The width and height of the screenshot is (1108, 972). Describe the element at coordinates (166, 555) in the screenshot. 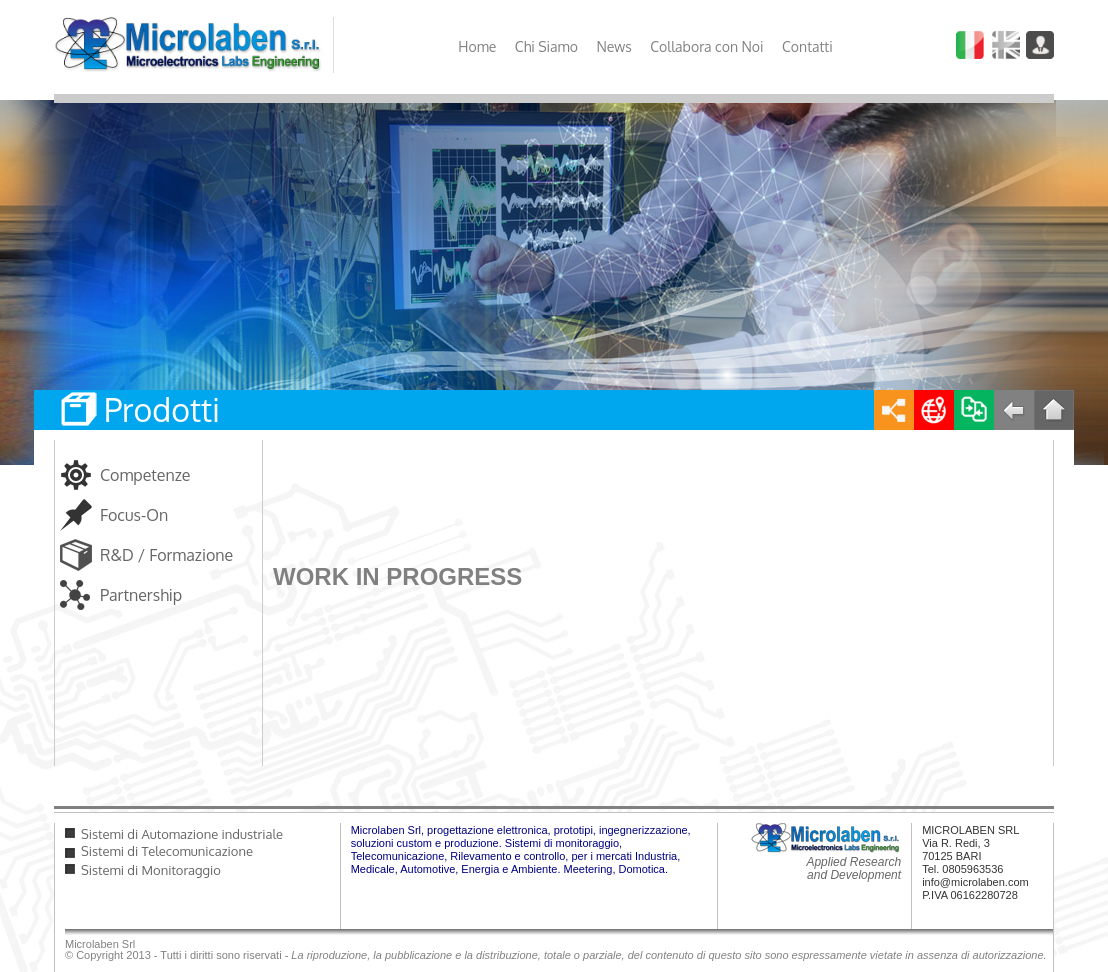

I see `R&D / Formazione` at that location.